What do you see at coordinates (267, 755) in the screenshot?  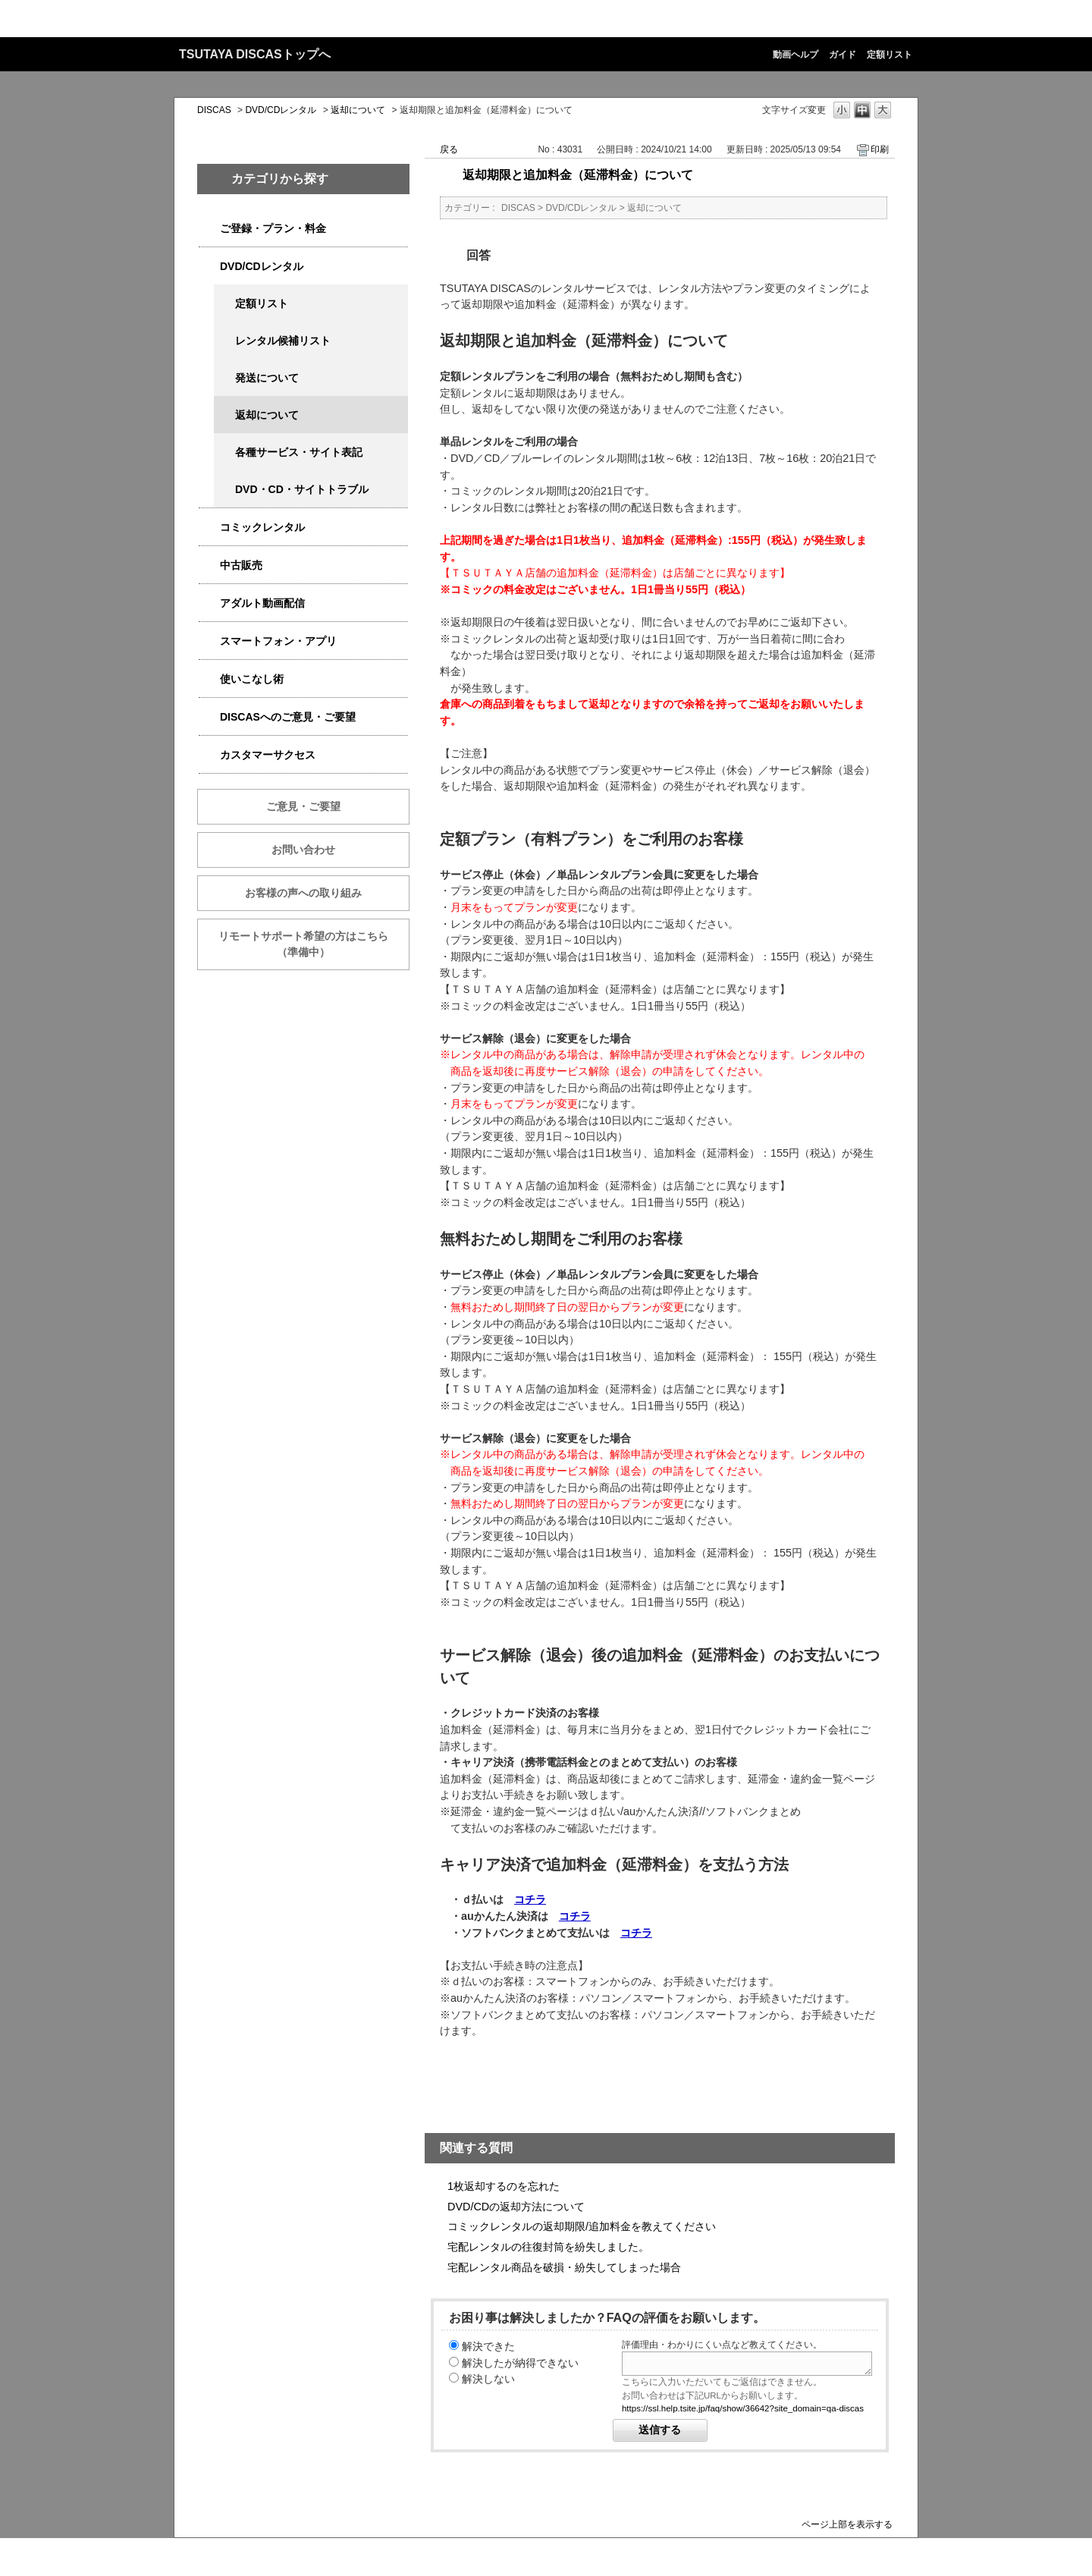 I see `カスタマーサクセス` at bounding box center [267, 755].